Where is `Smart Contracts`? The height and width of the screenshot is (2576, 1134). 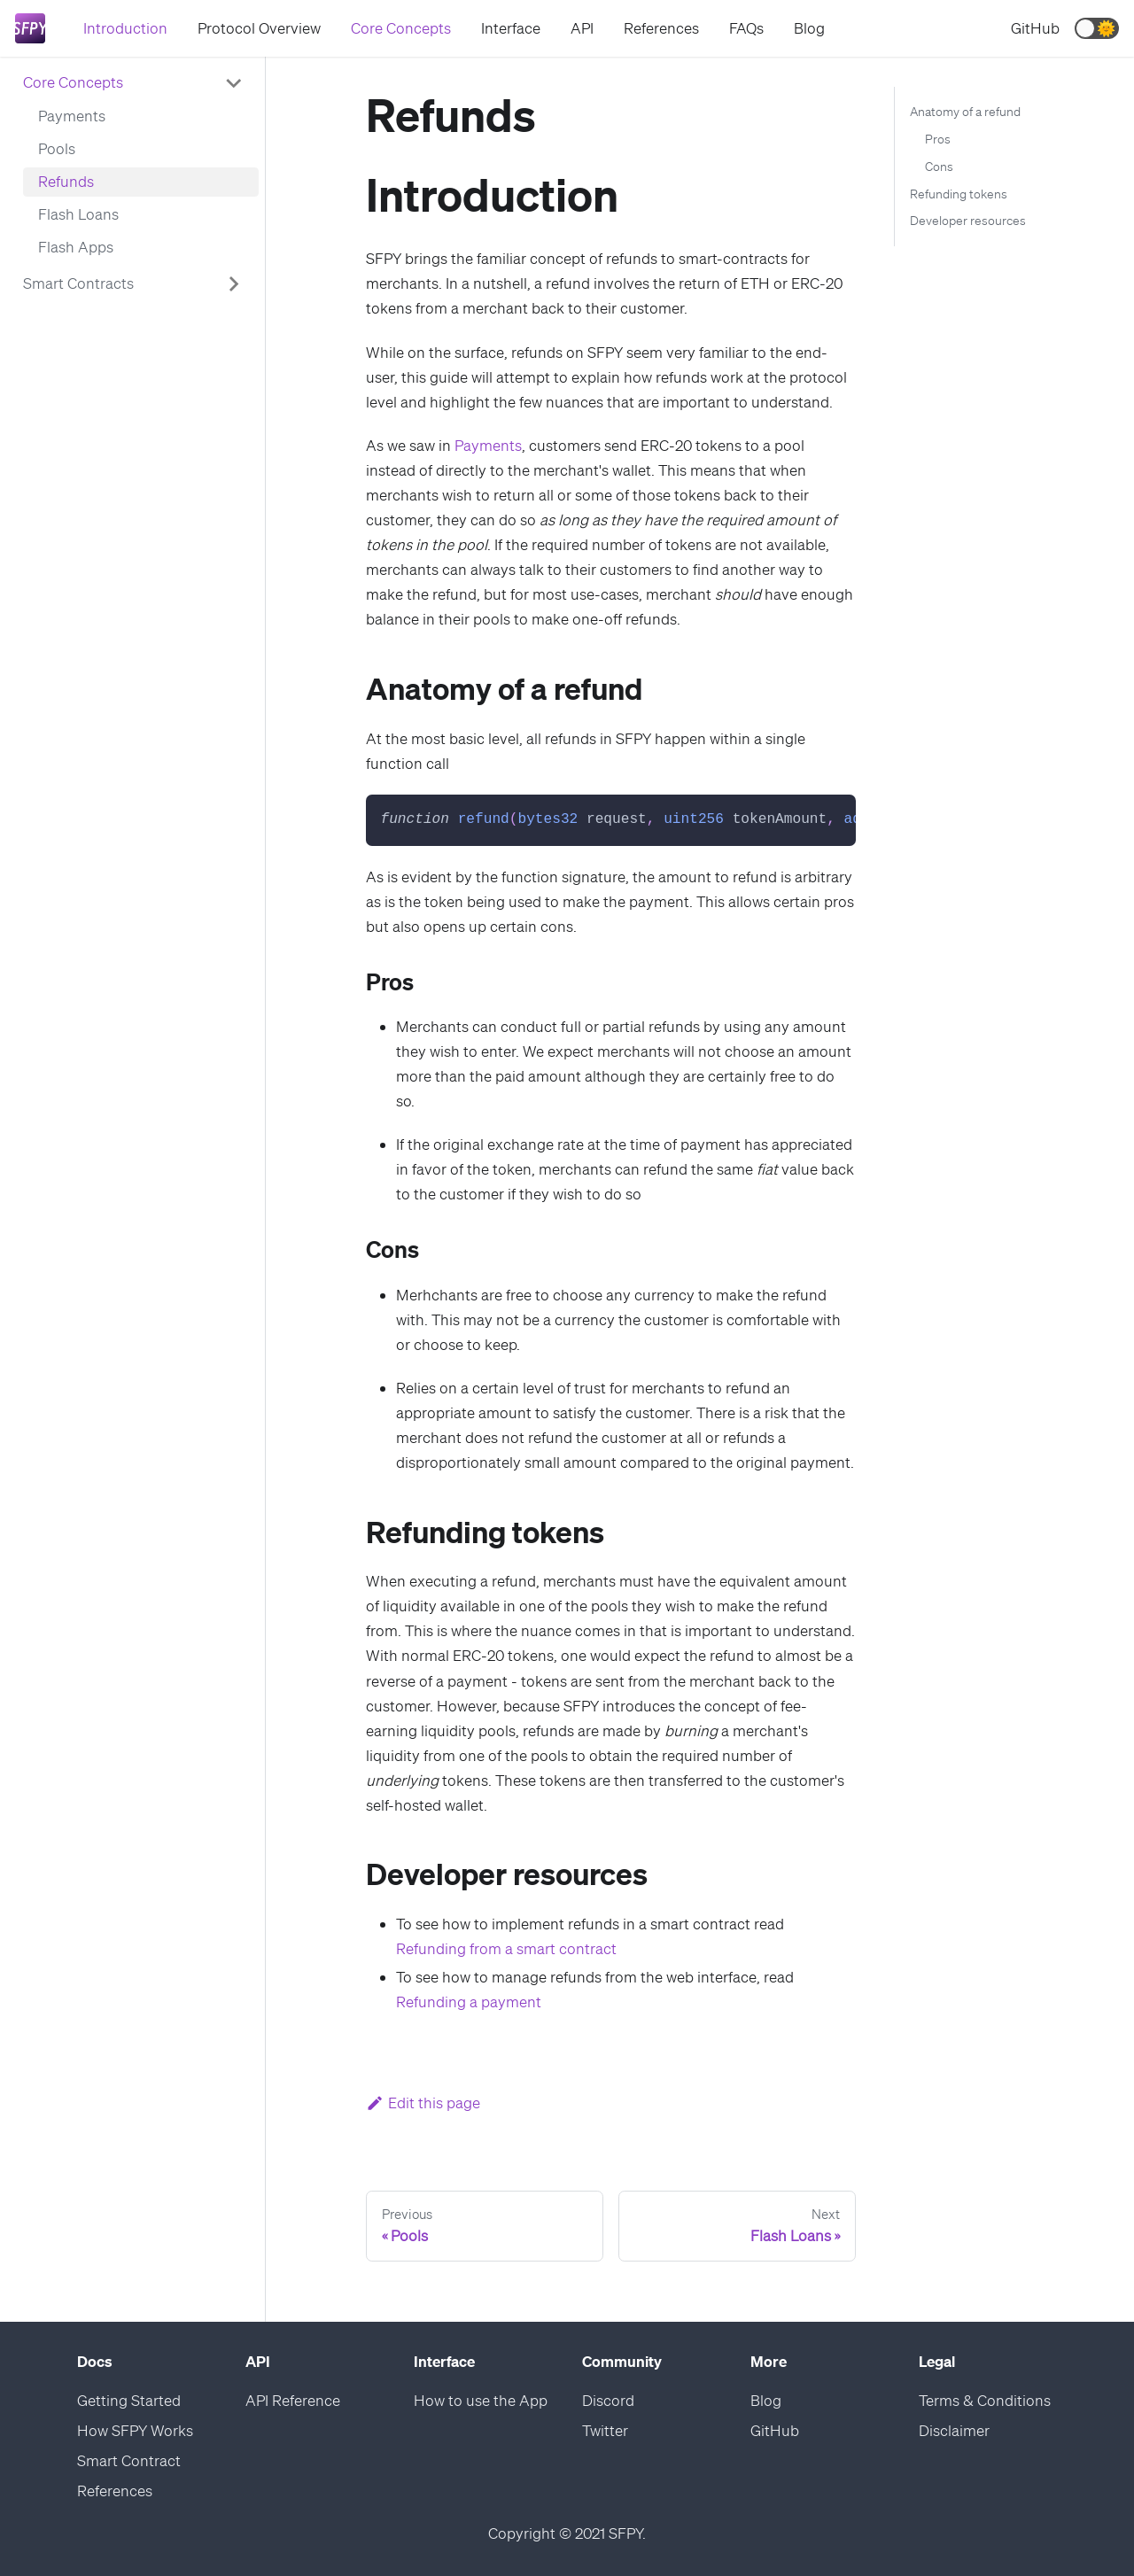 Smart Contracts is located at coordinates (78, 283).